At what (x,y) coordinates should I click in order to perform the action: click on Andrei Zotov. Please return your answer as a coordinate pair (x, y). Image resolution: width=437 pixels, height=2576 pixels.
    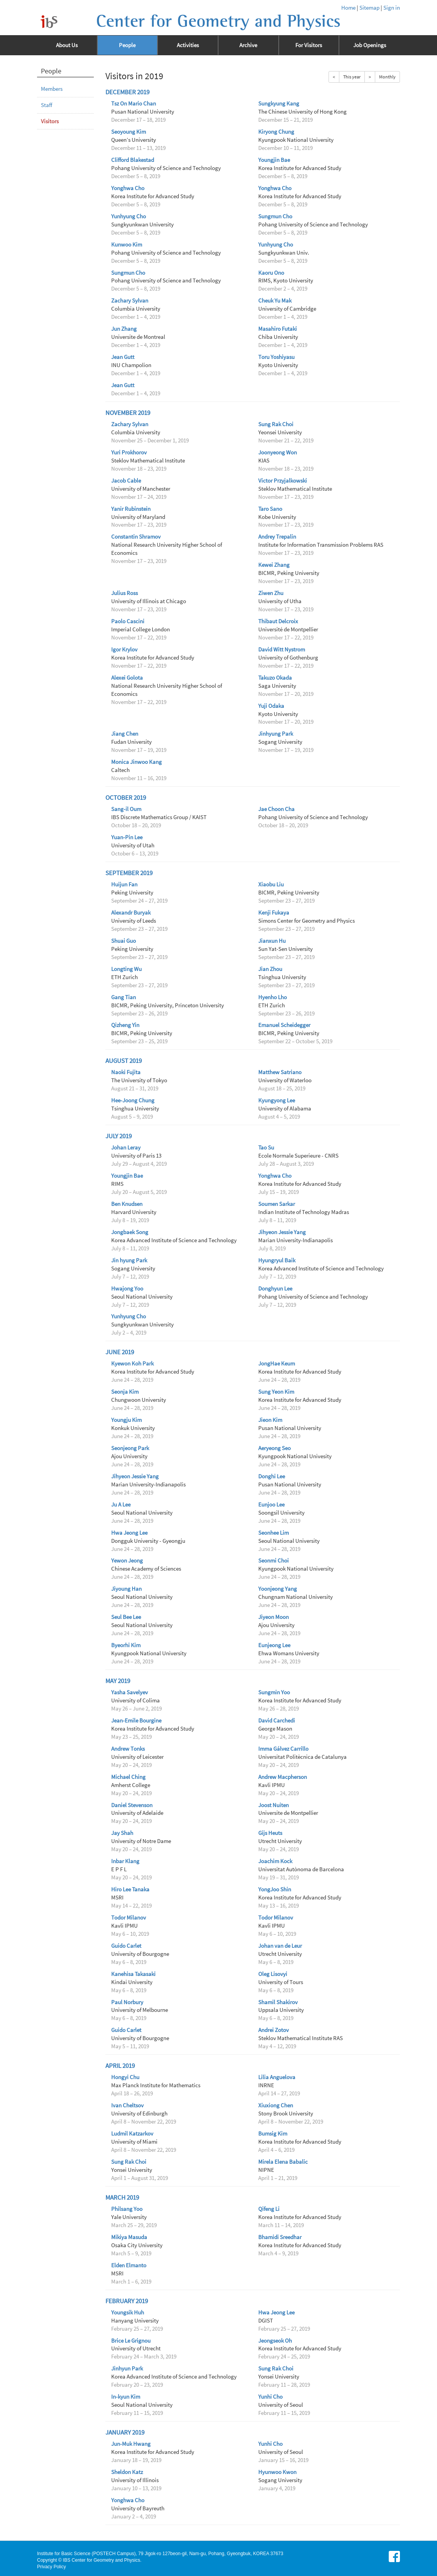
    Looking at the image, I should click on (273, 2030).